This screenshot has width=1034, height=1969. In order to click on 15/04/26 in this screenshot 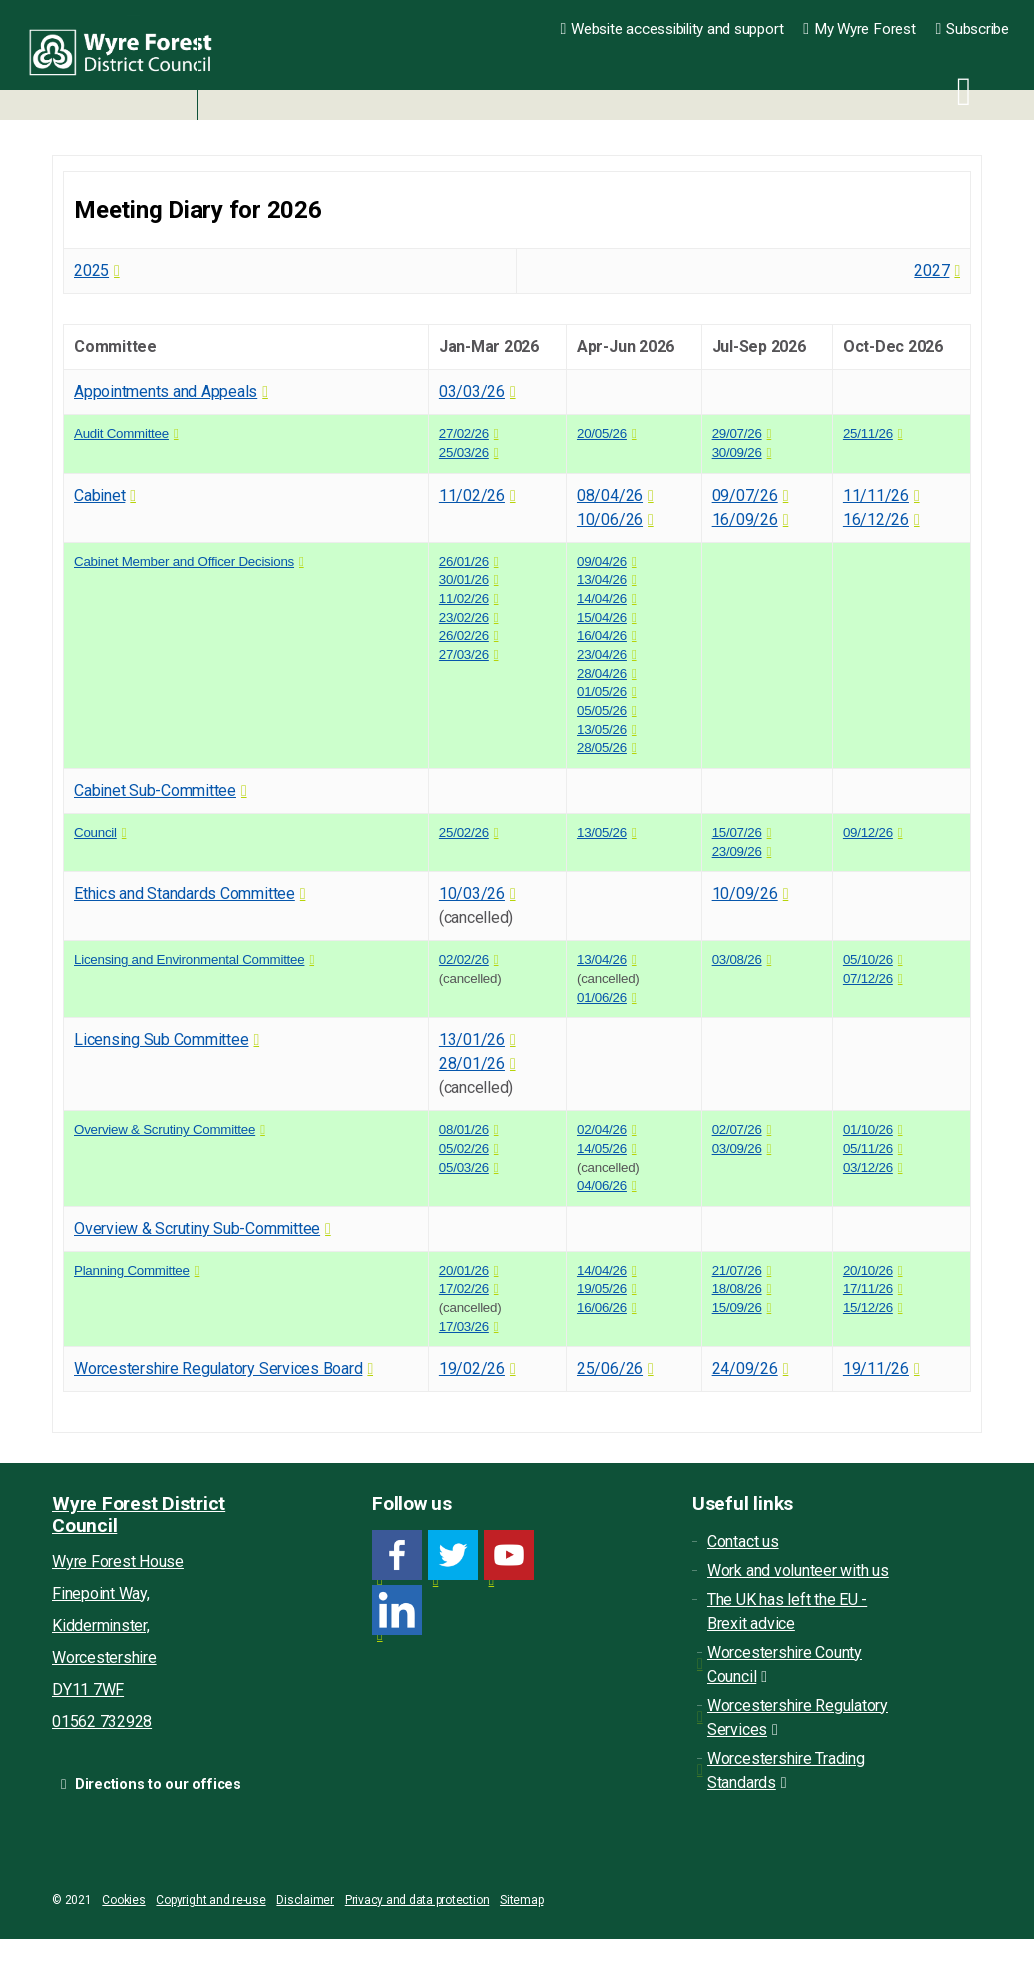, I will do `click(602, 617)`.